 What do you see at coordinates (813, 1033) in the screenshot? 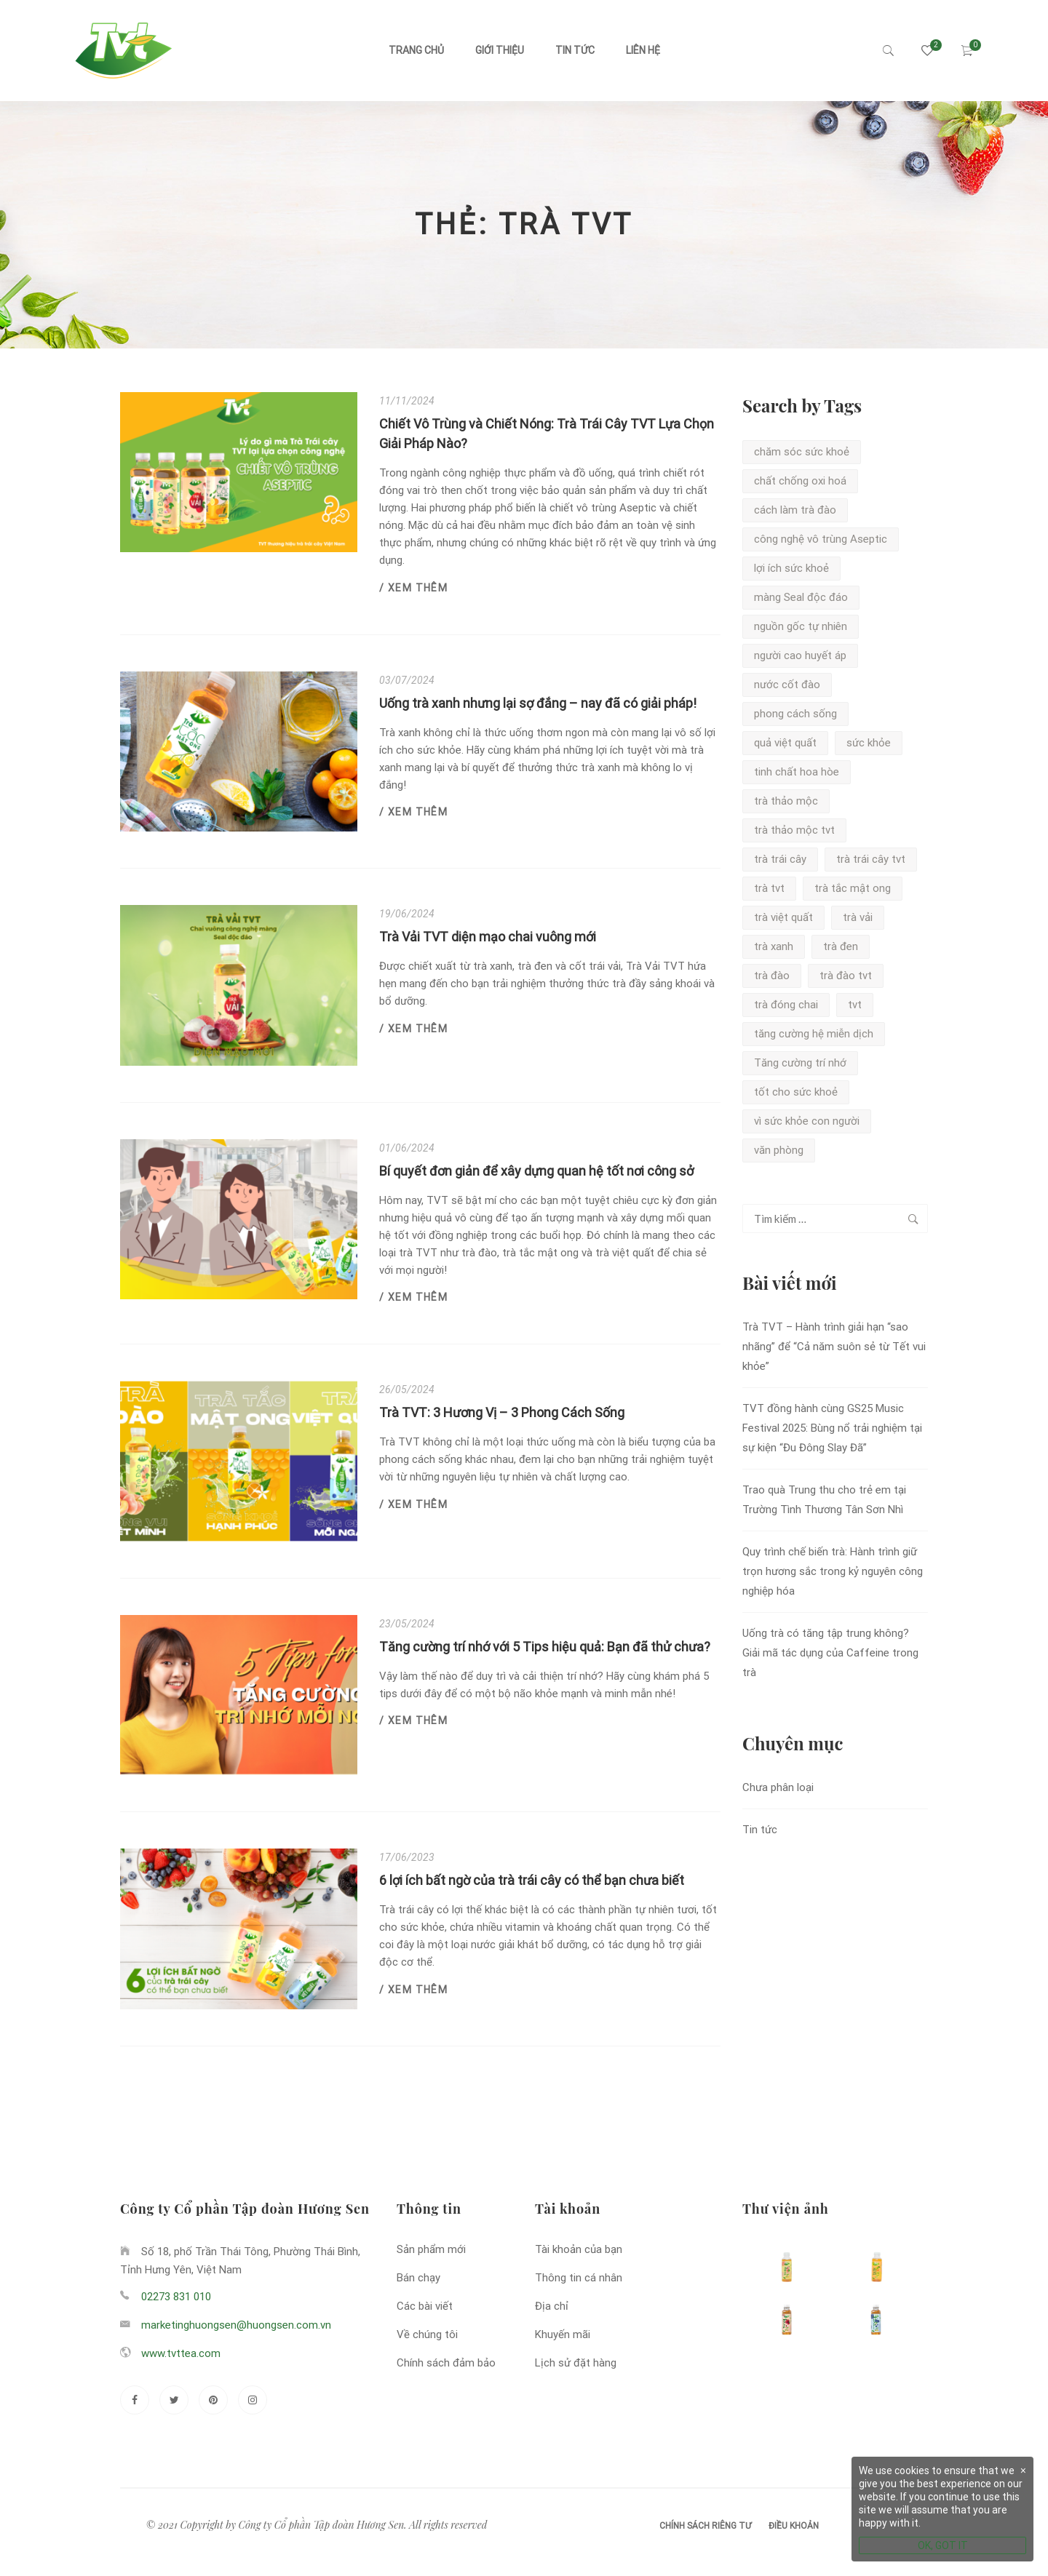
I see `tăng cường hệ miễn dịch [tăng cường hệ miễn dịch (1 mục)]` at bounding box center [813, 1033].